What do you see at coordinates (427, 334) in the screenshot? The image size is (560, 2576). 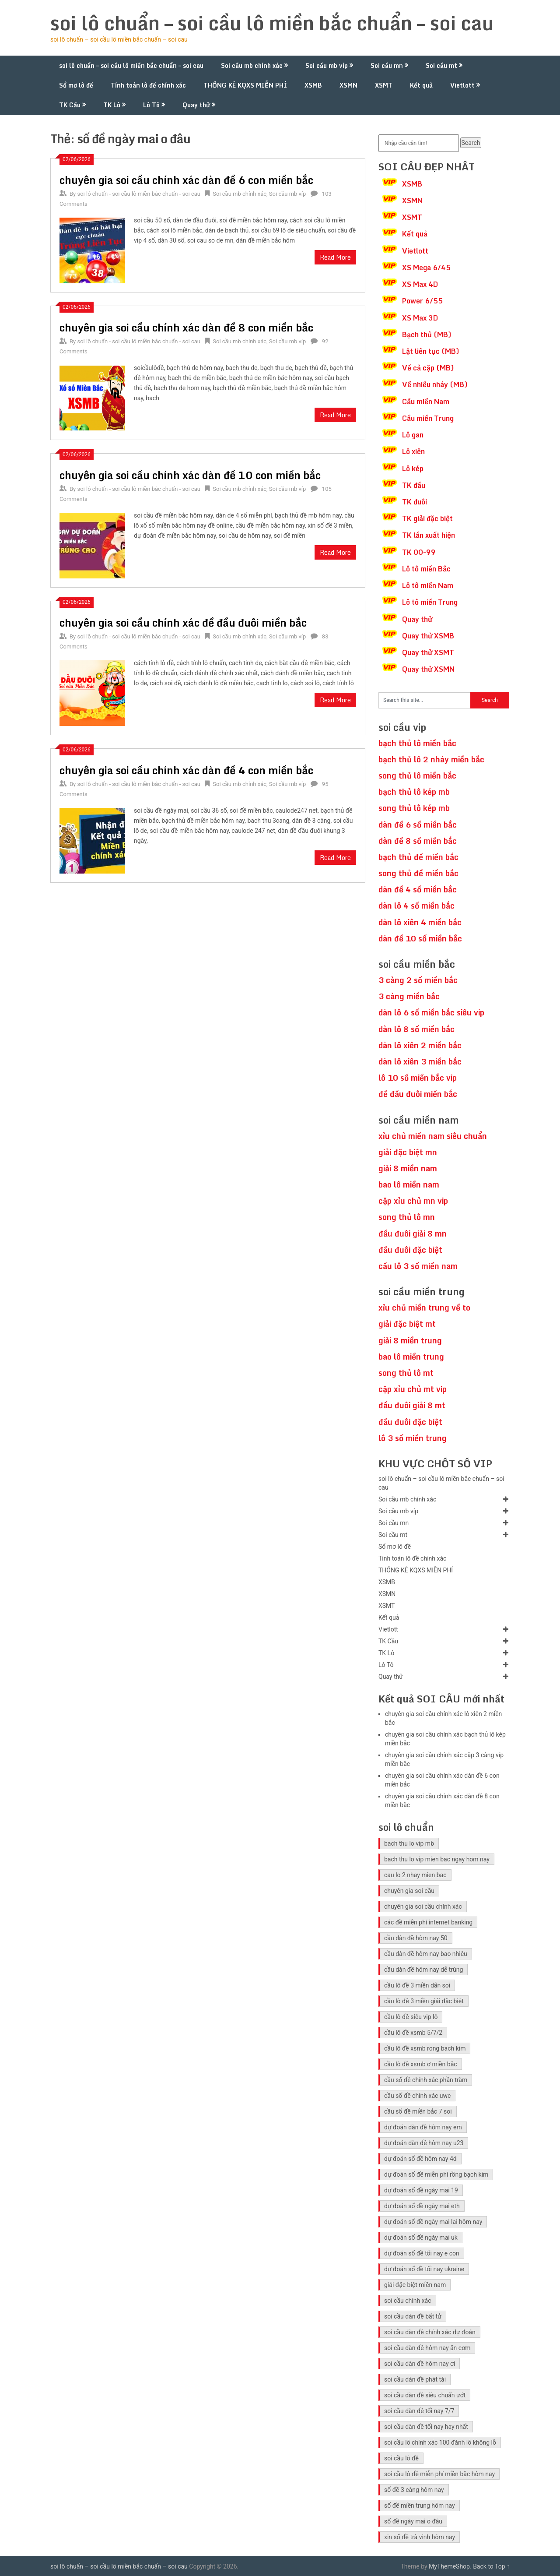 I see `Bạch thủ (MB)` at bounding box center [427, 334].